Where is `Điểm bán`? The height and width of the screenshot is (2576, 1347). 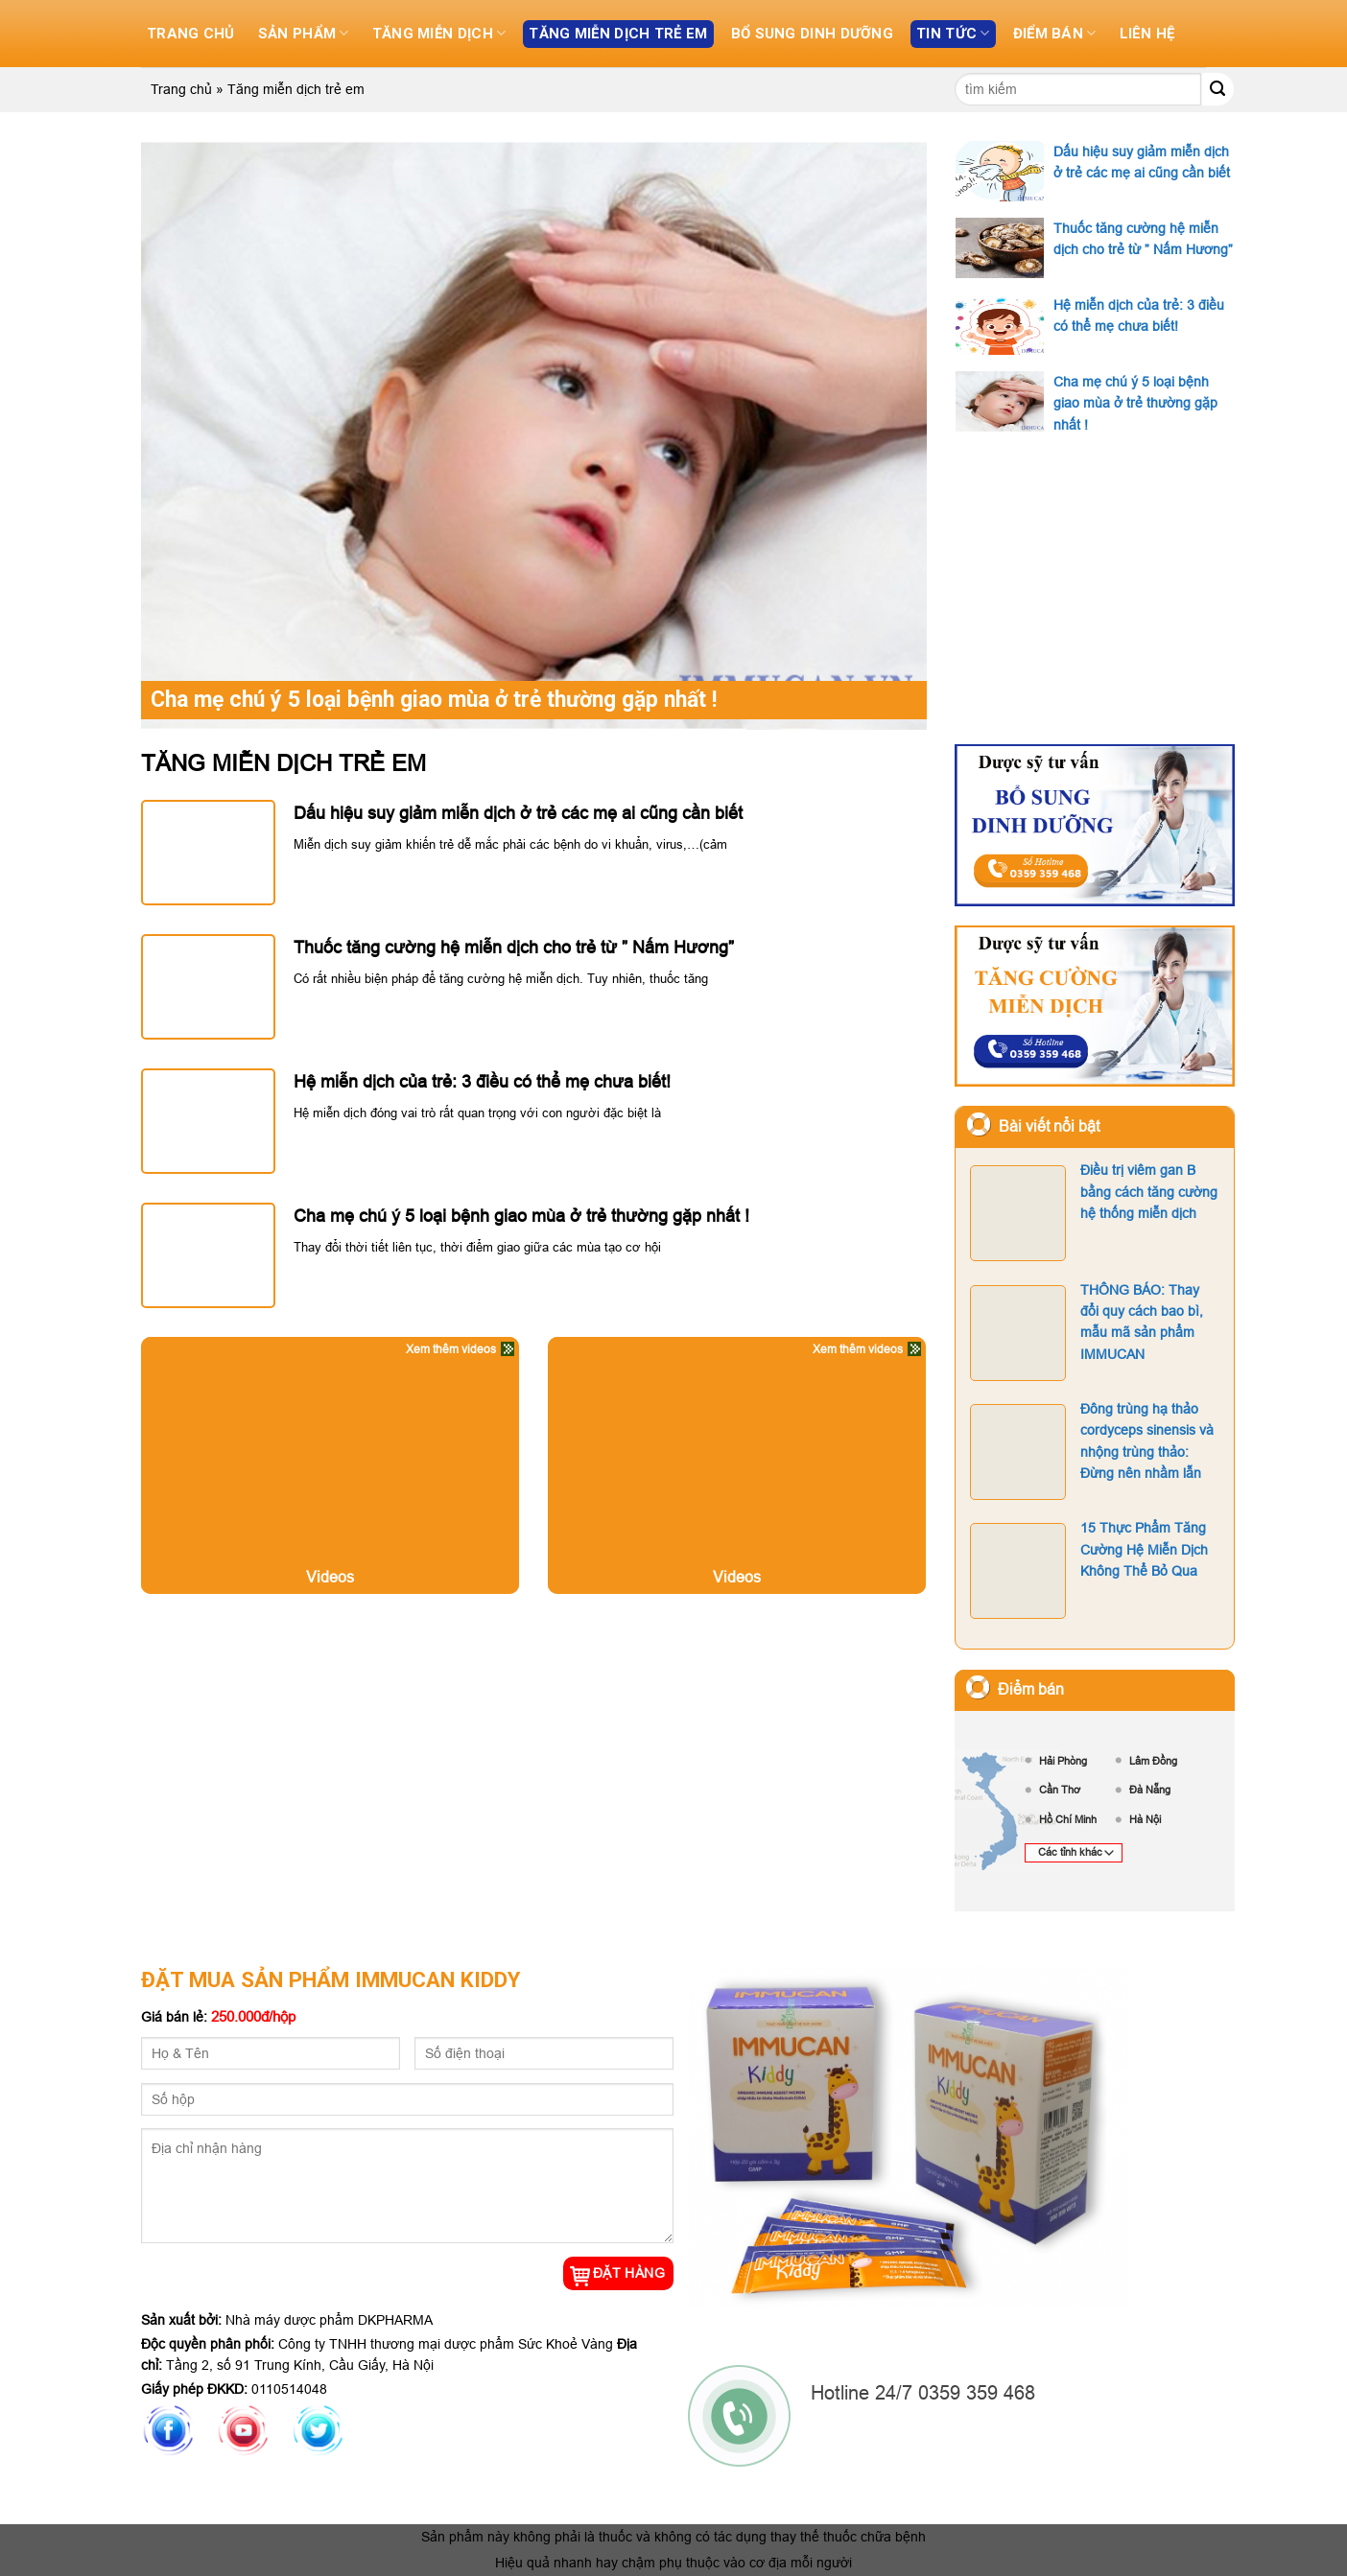 Điểm bán is located at coordinates (1059, 33).